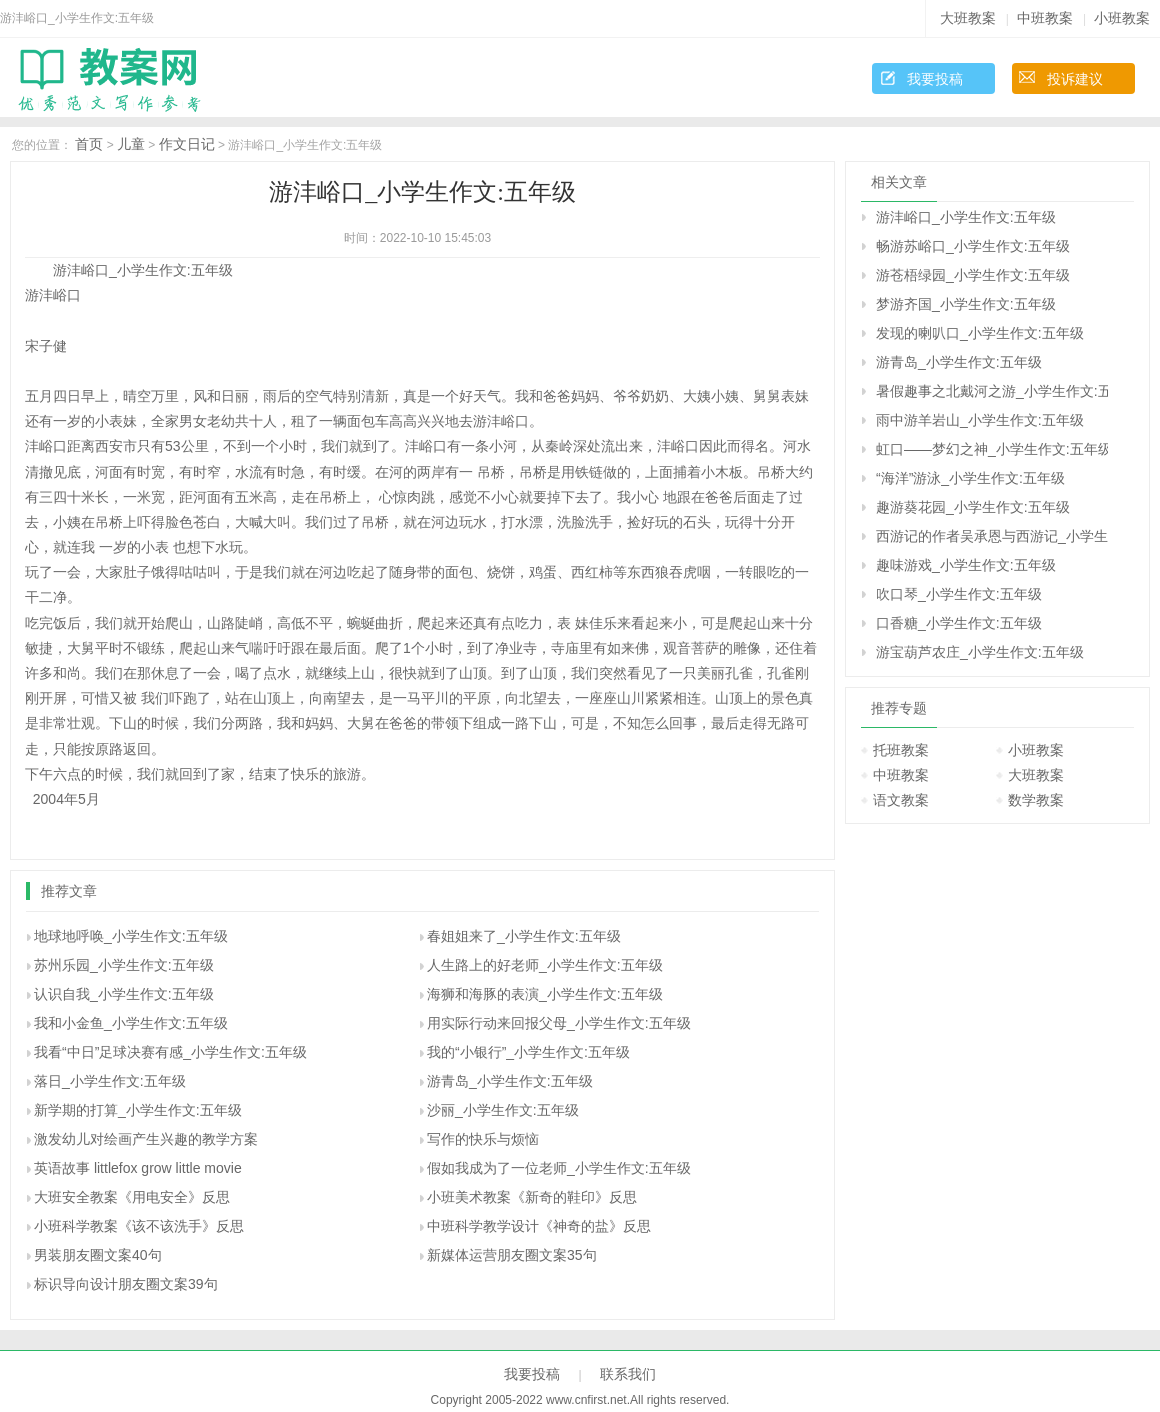  Describe the element at coordinates (968, 18) in the screenshot. I see `大班教案` at that location.